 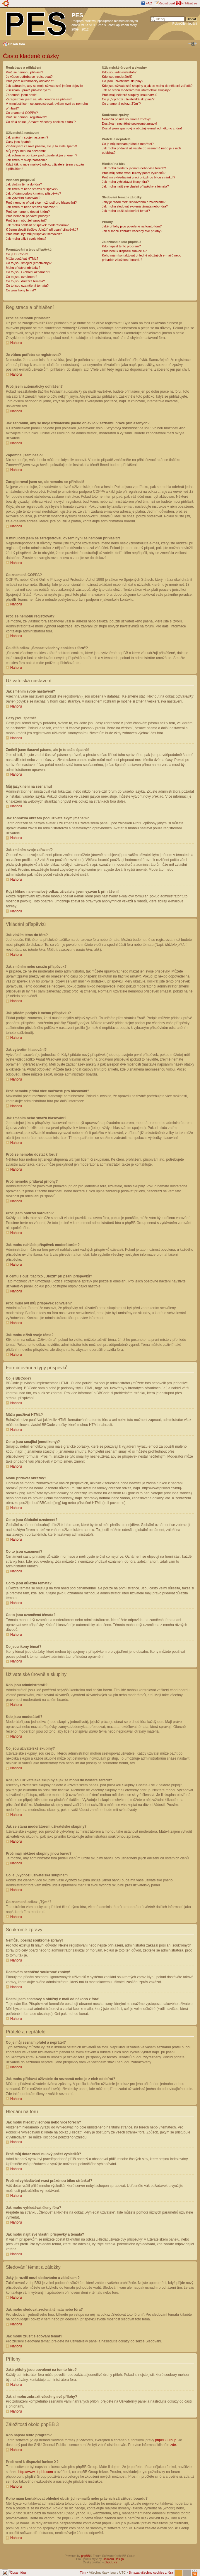 What do you see at coordinates (26, 220) in the screenshot?
I see `Proč jsem obdržel varování?` at bounding box center [26, 220].